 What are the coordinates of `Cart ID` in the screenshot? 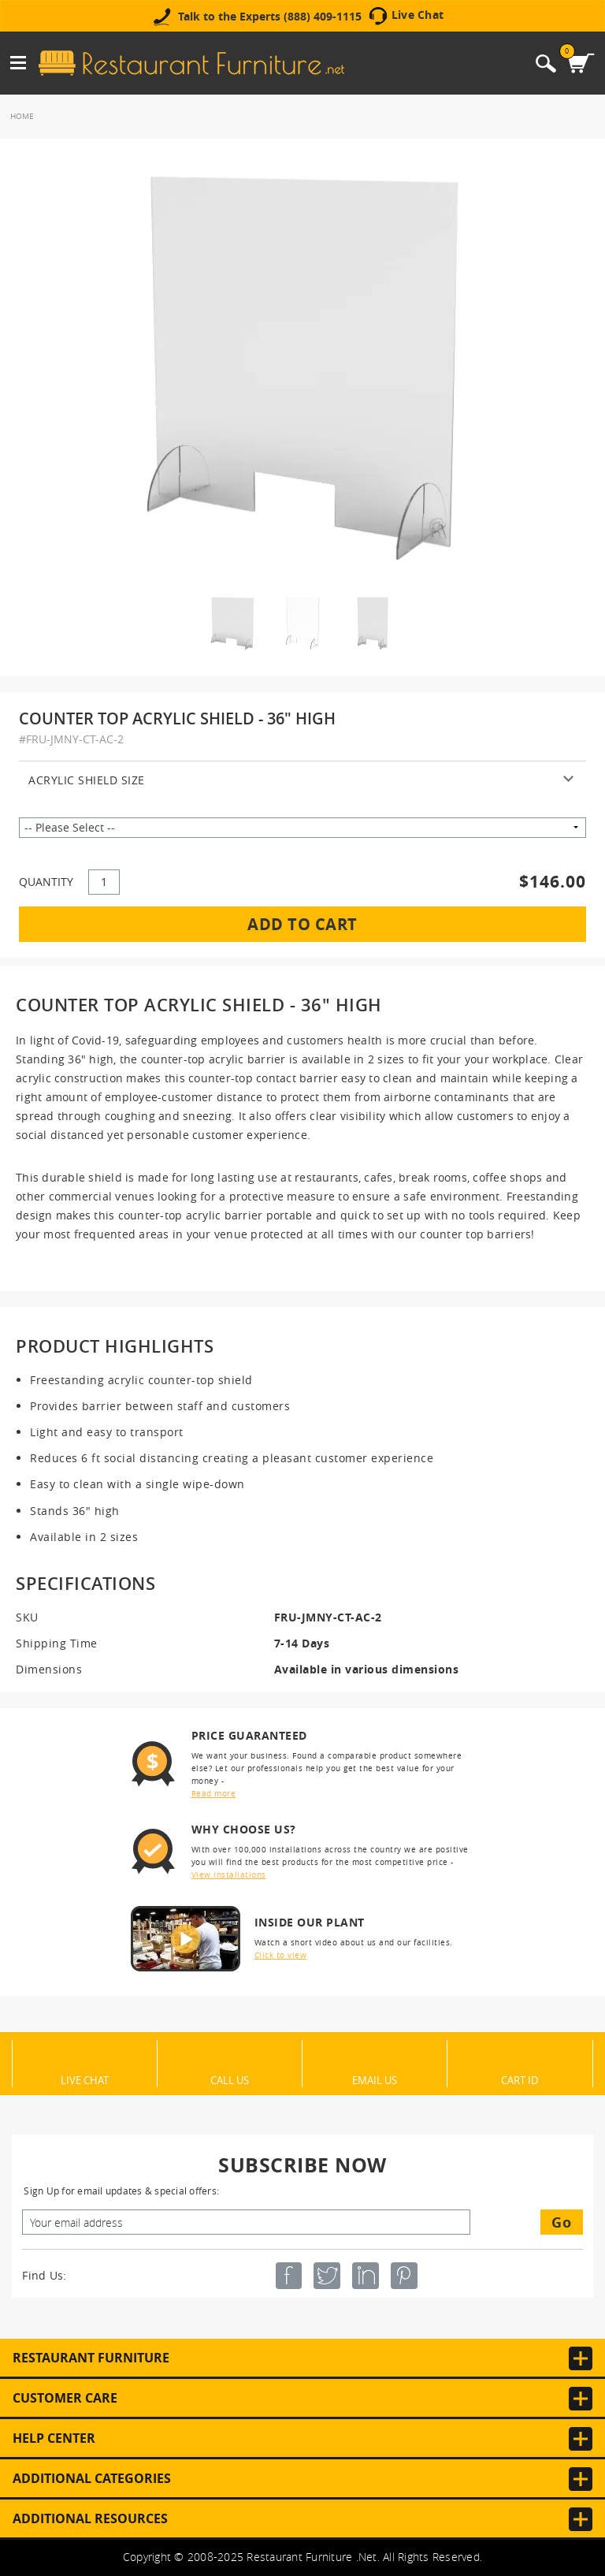 It's located at (519, 2079).